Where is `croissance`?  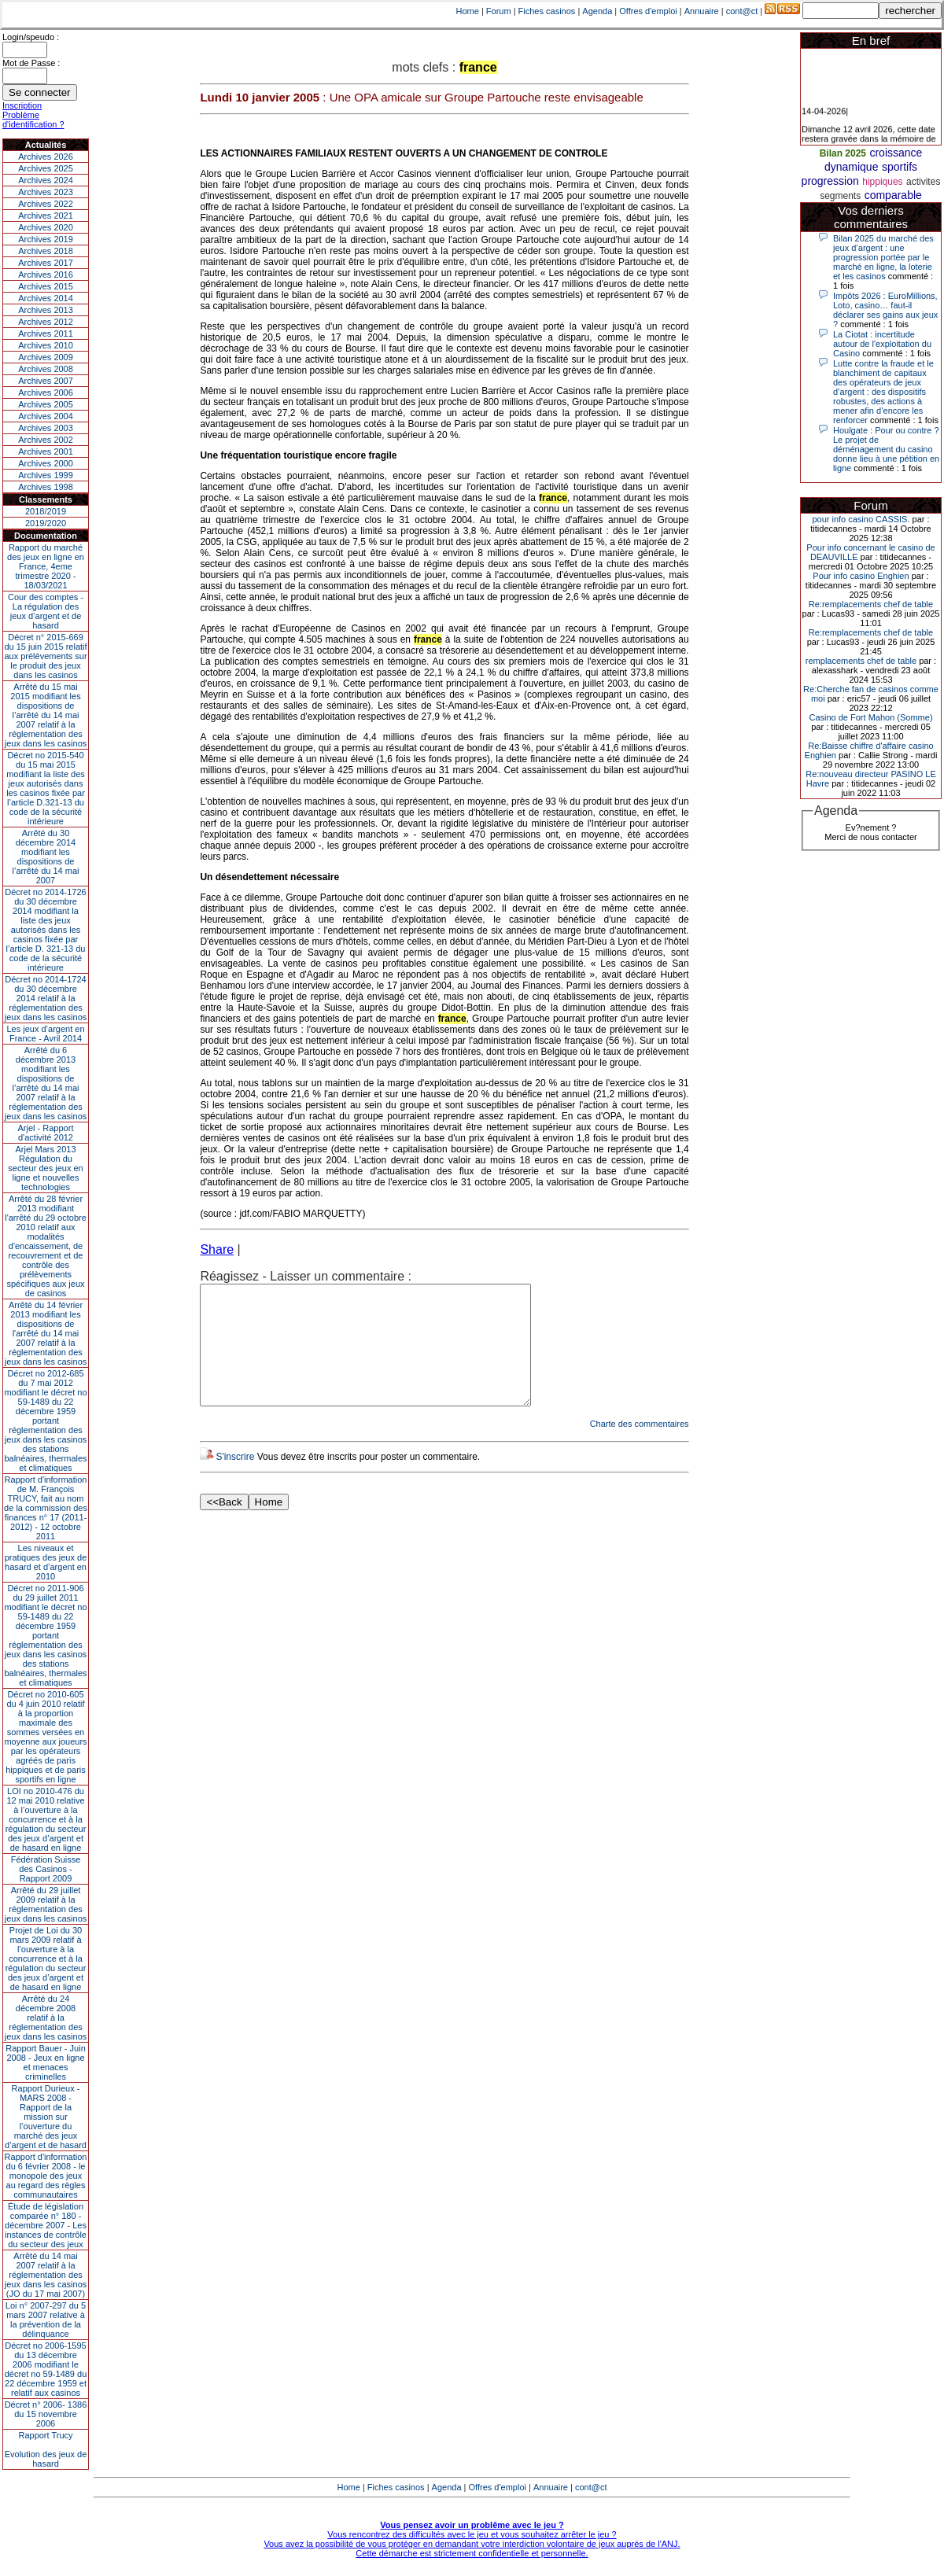 croissance is located at coordinates (895, 152).